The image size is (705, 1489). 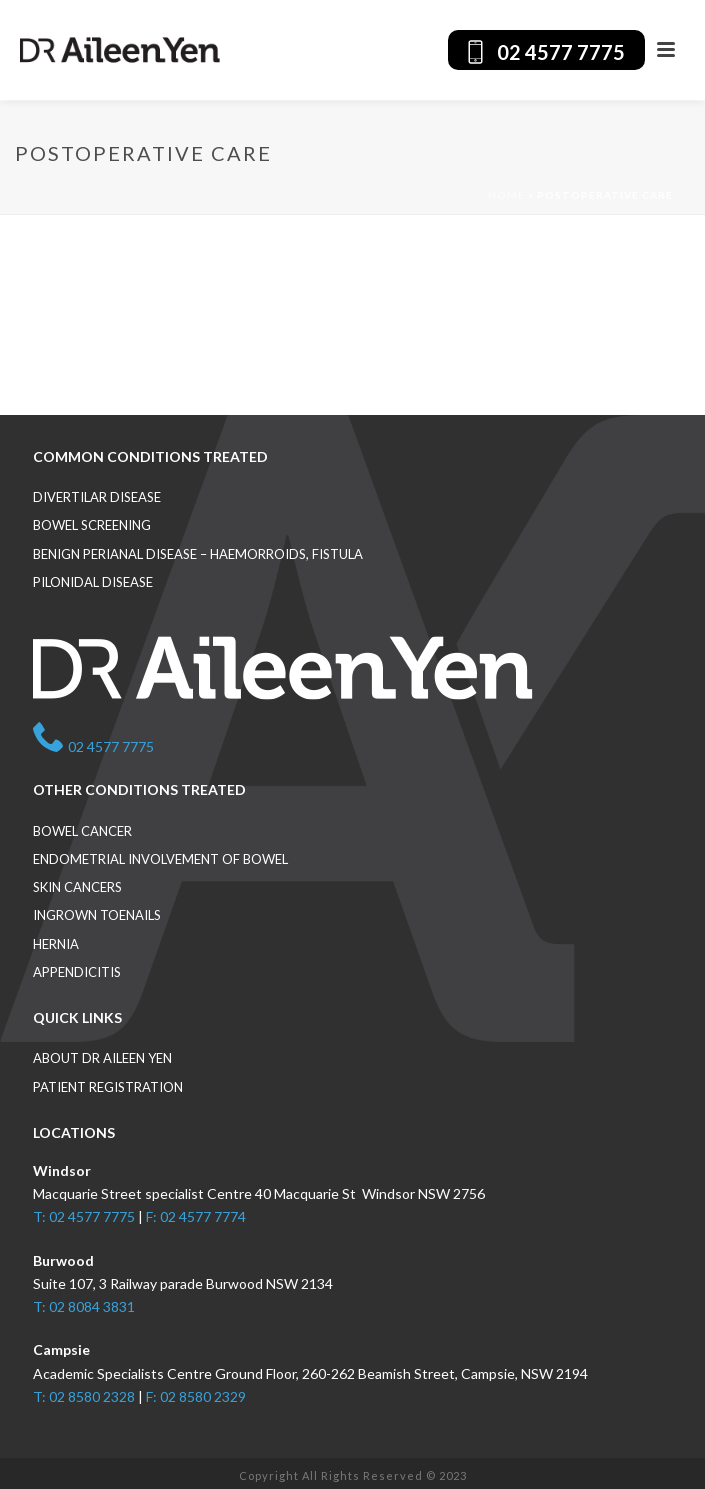 What do you see at coordinates (77, 972) in the screenshot?
I see `Appendicitis` at bounding box center [77, 972].